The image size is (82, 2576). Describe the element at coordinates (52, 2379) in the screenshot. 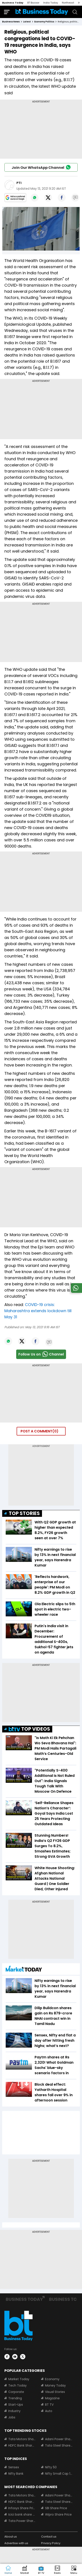

I see `Economy` at that location.